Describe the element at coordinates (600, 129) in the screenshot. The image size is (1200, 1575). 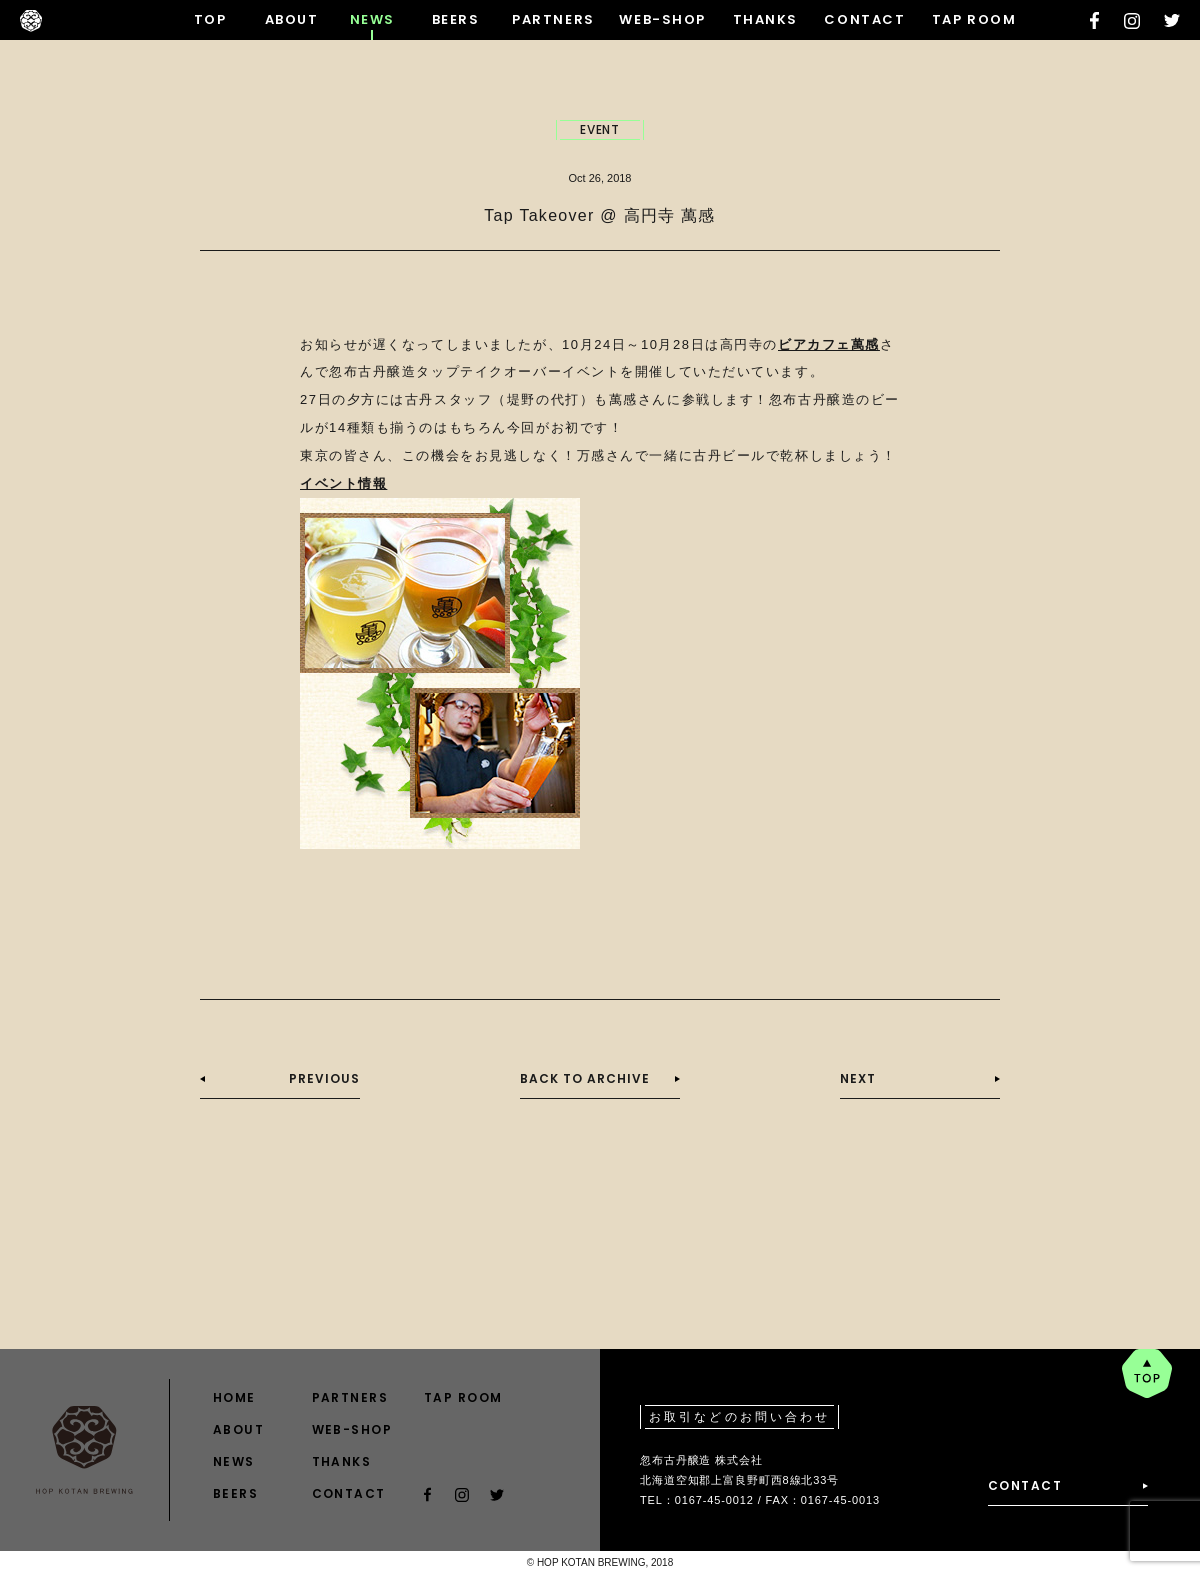
I see `EVENT` at that location.